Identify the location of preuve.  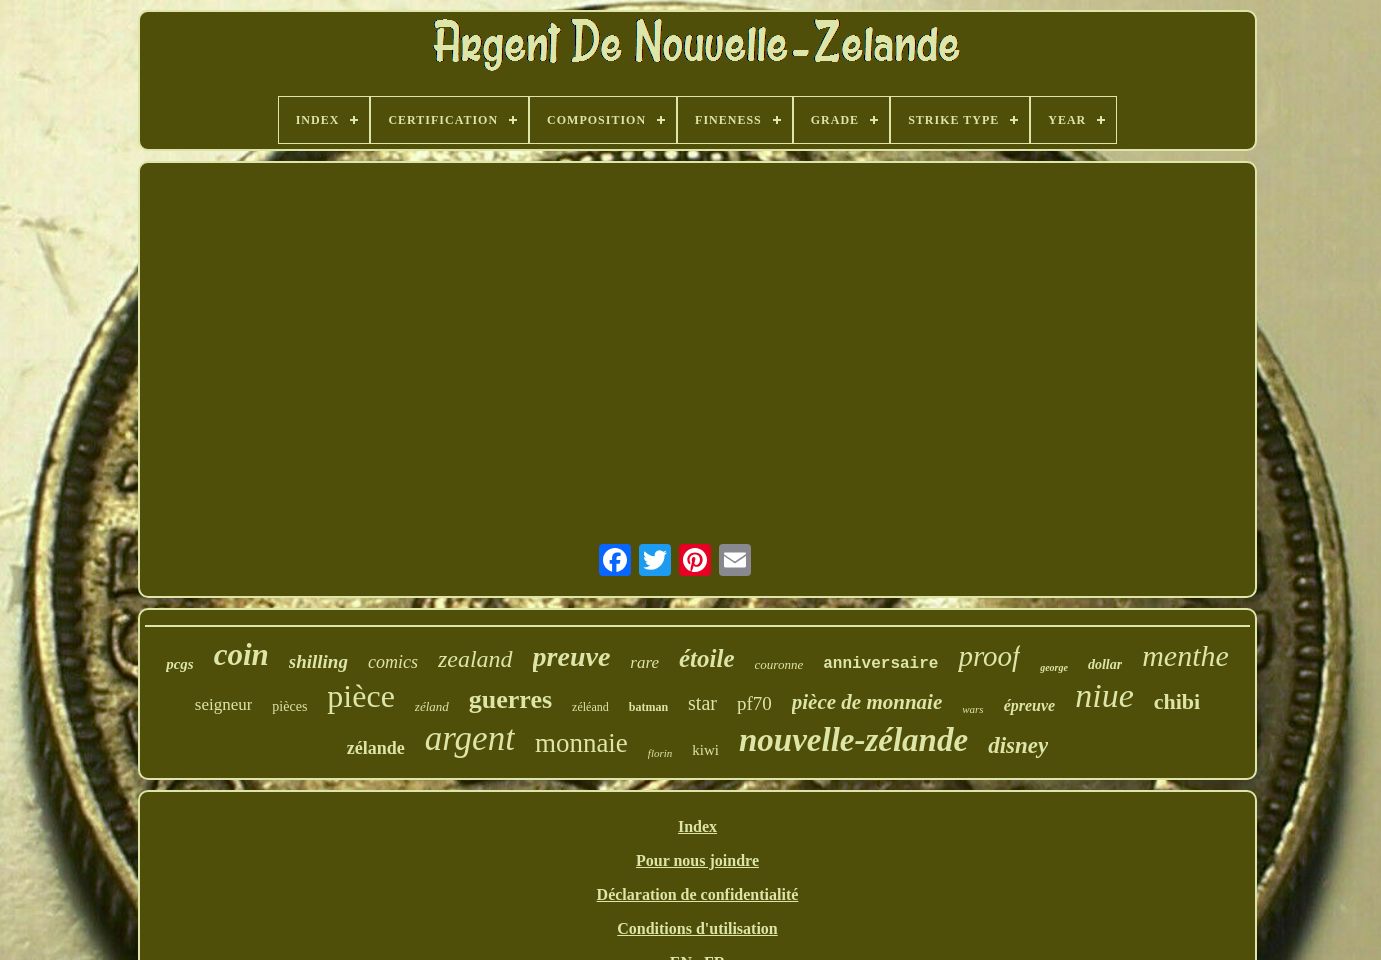
(572, 656).